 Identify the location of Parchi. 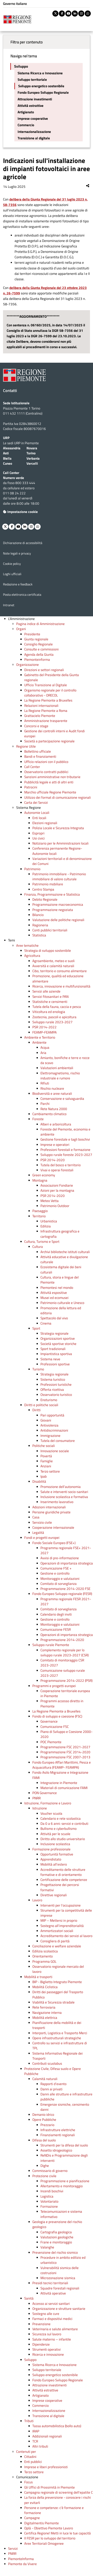
(45, 1105).